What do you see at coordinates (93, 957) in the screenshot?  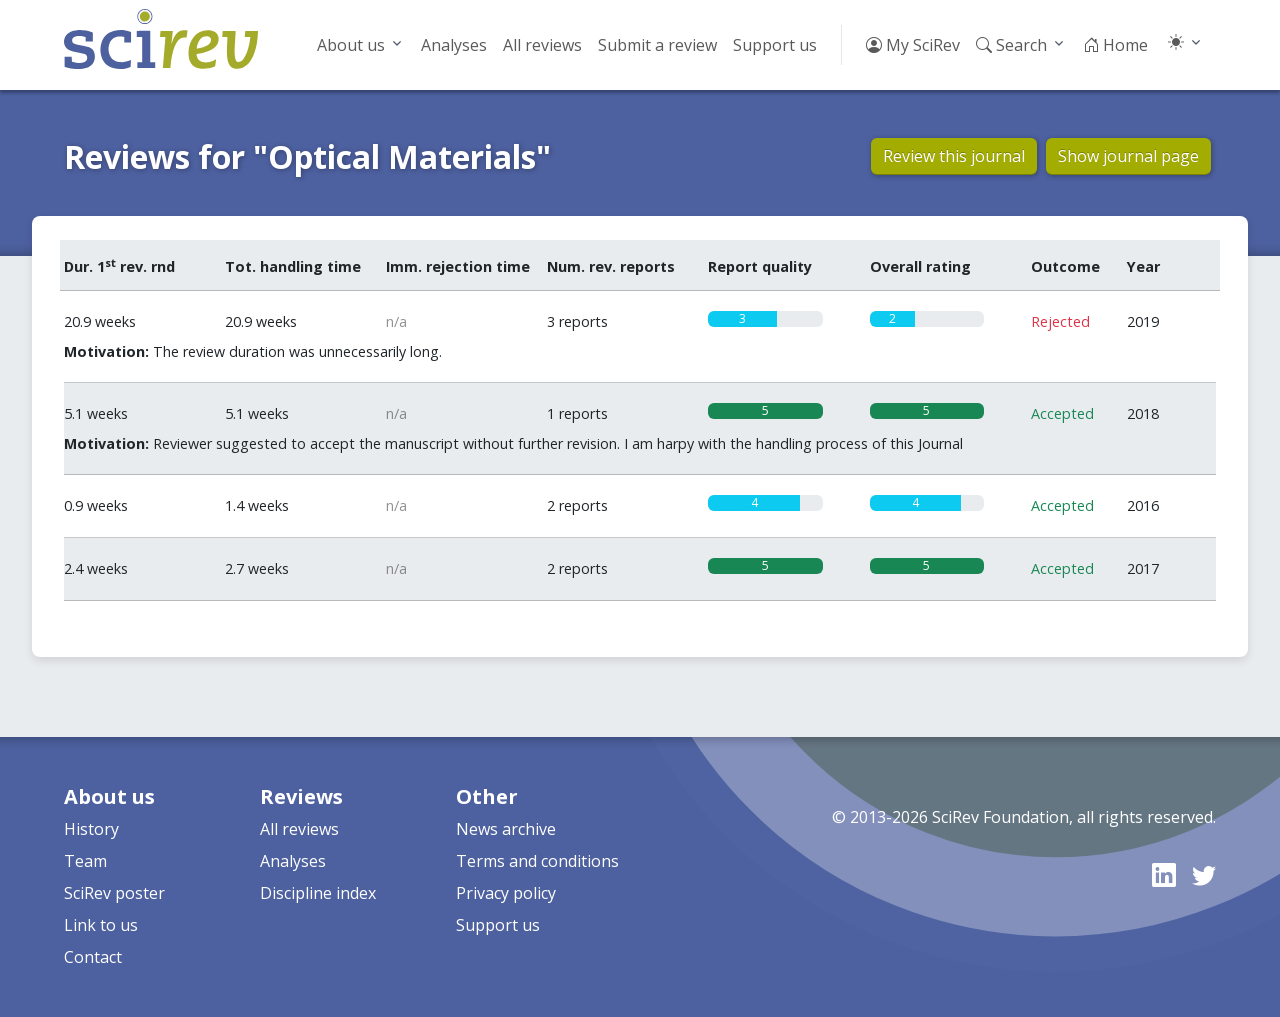 I see `Contact` at bounding box center [93, 957].